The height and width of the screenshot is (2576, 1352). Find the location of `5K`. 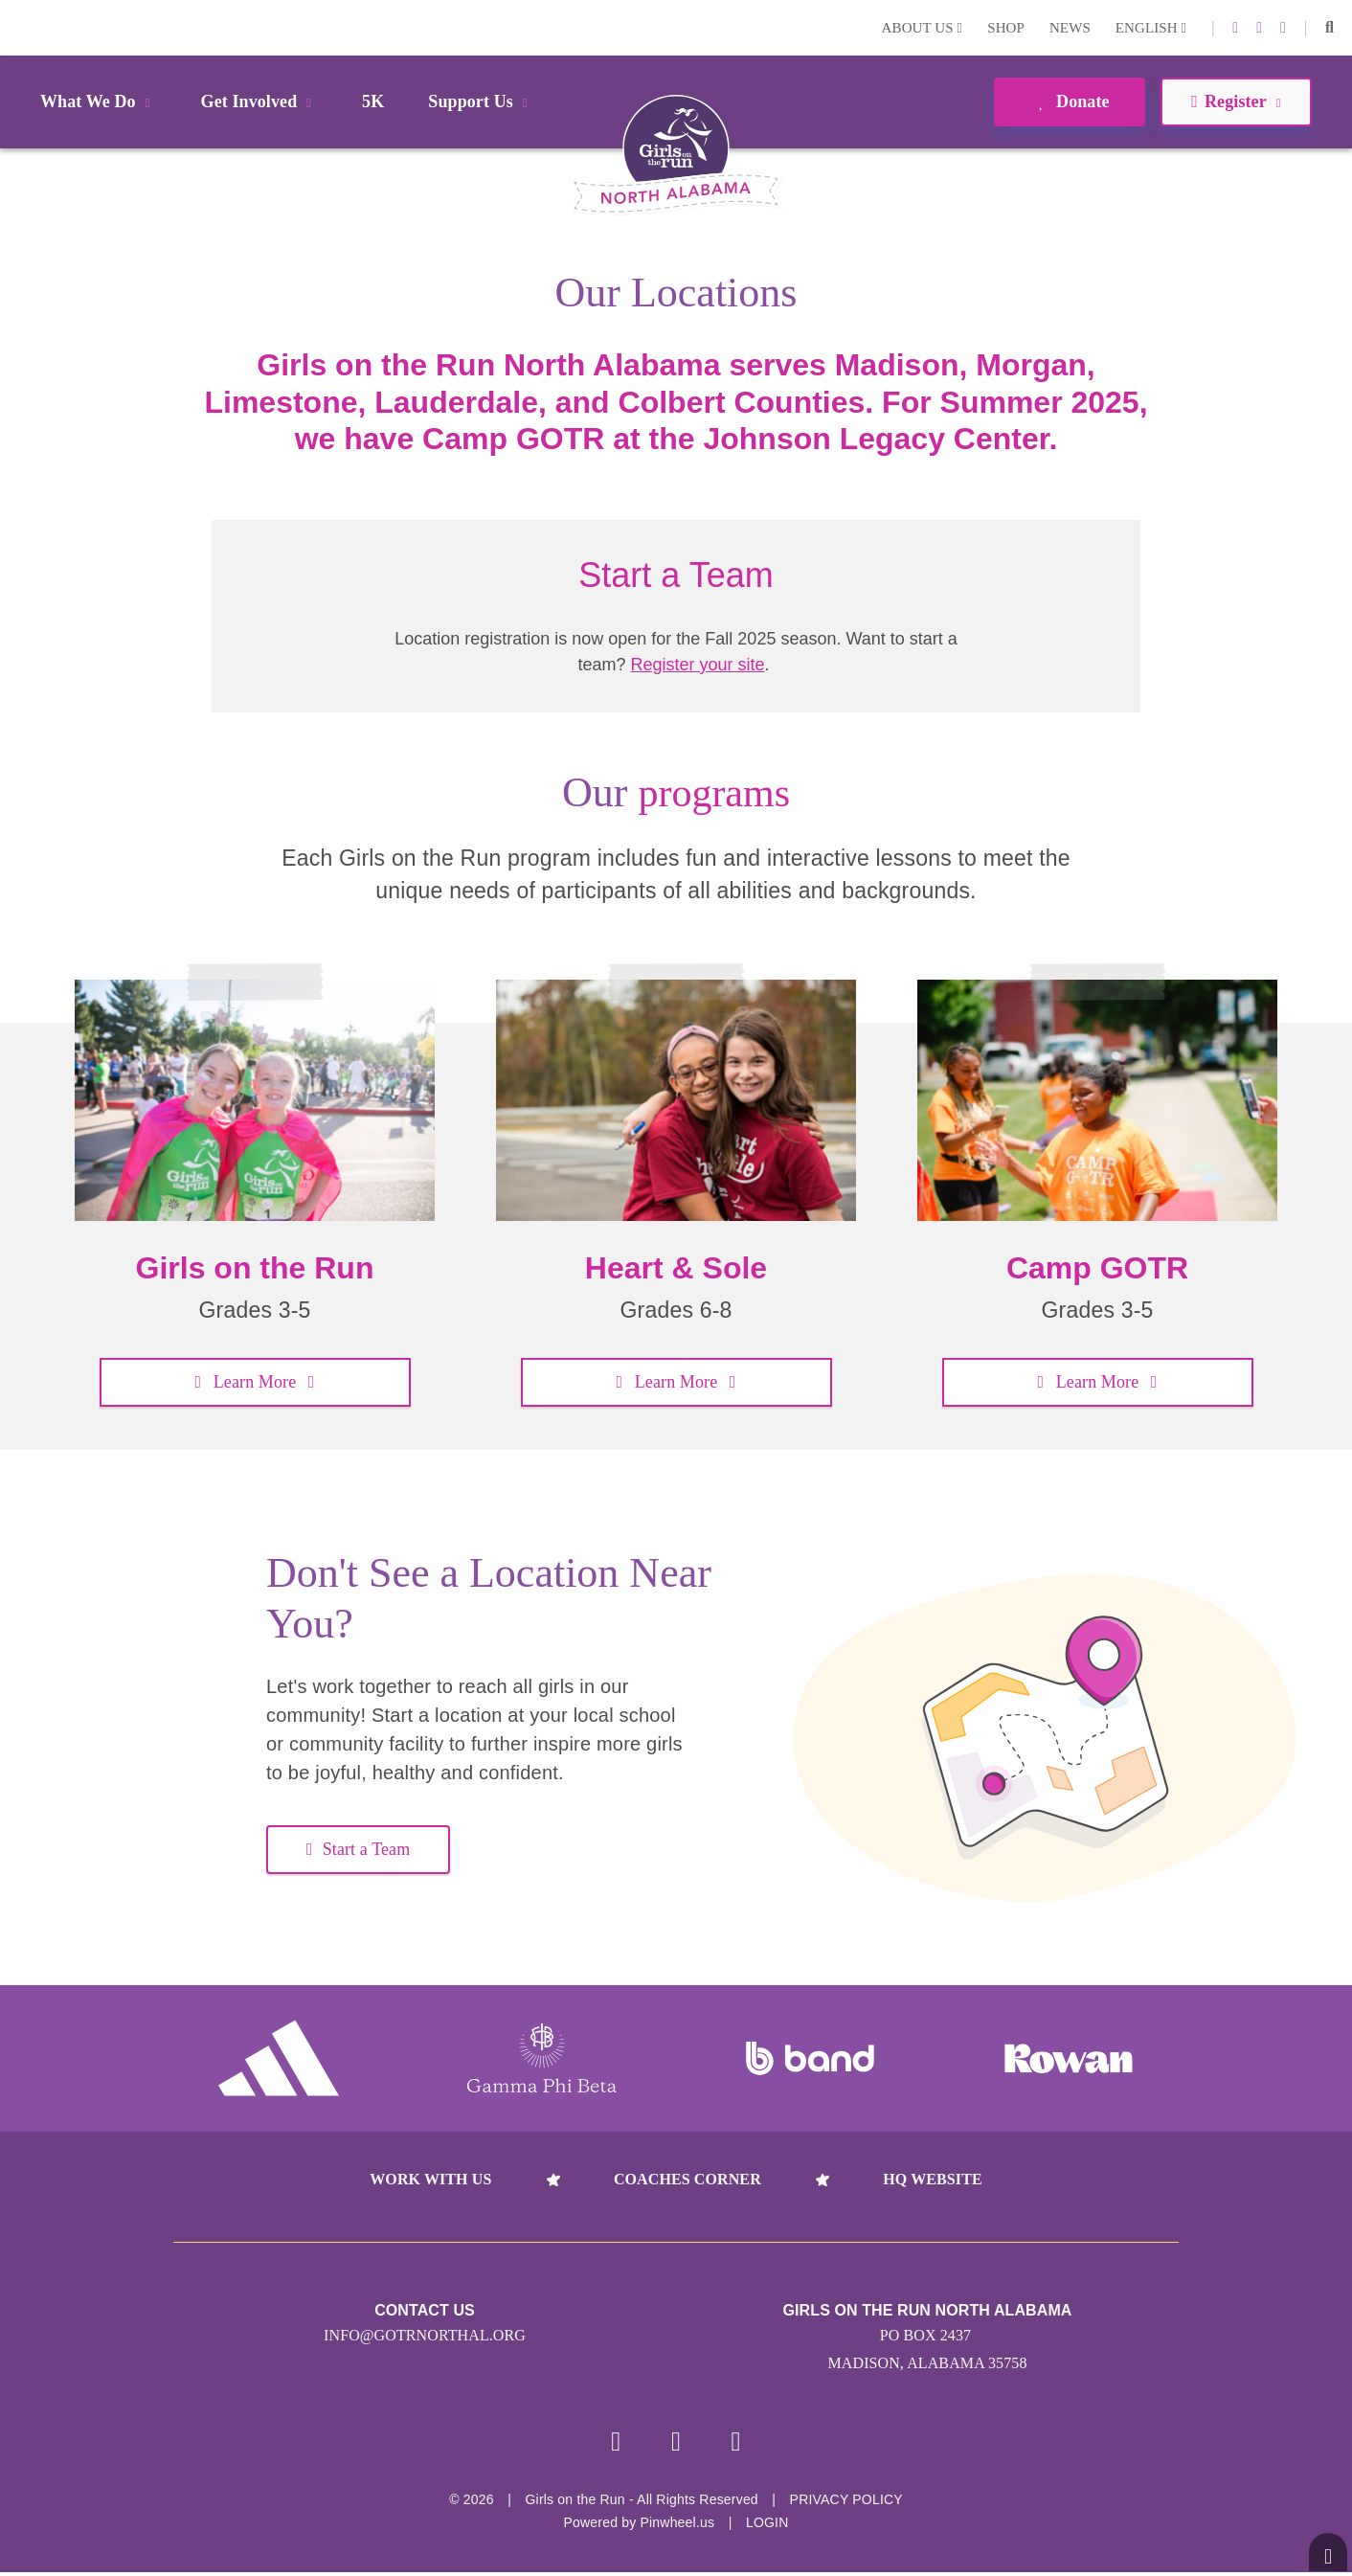

5K is located at coordinates (373, 101).